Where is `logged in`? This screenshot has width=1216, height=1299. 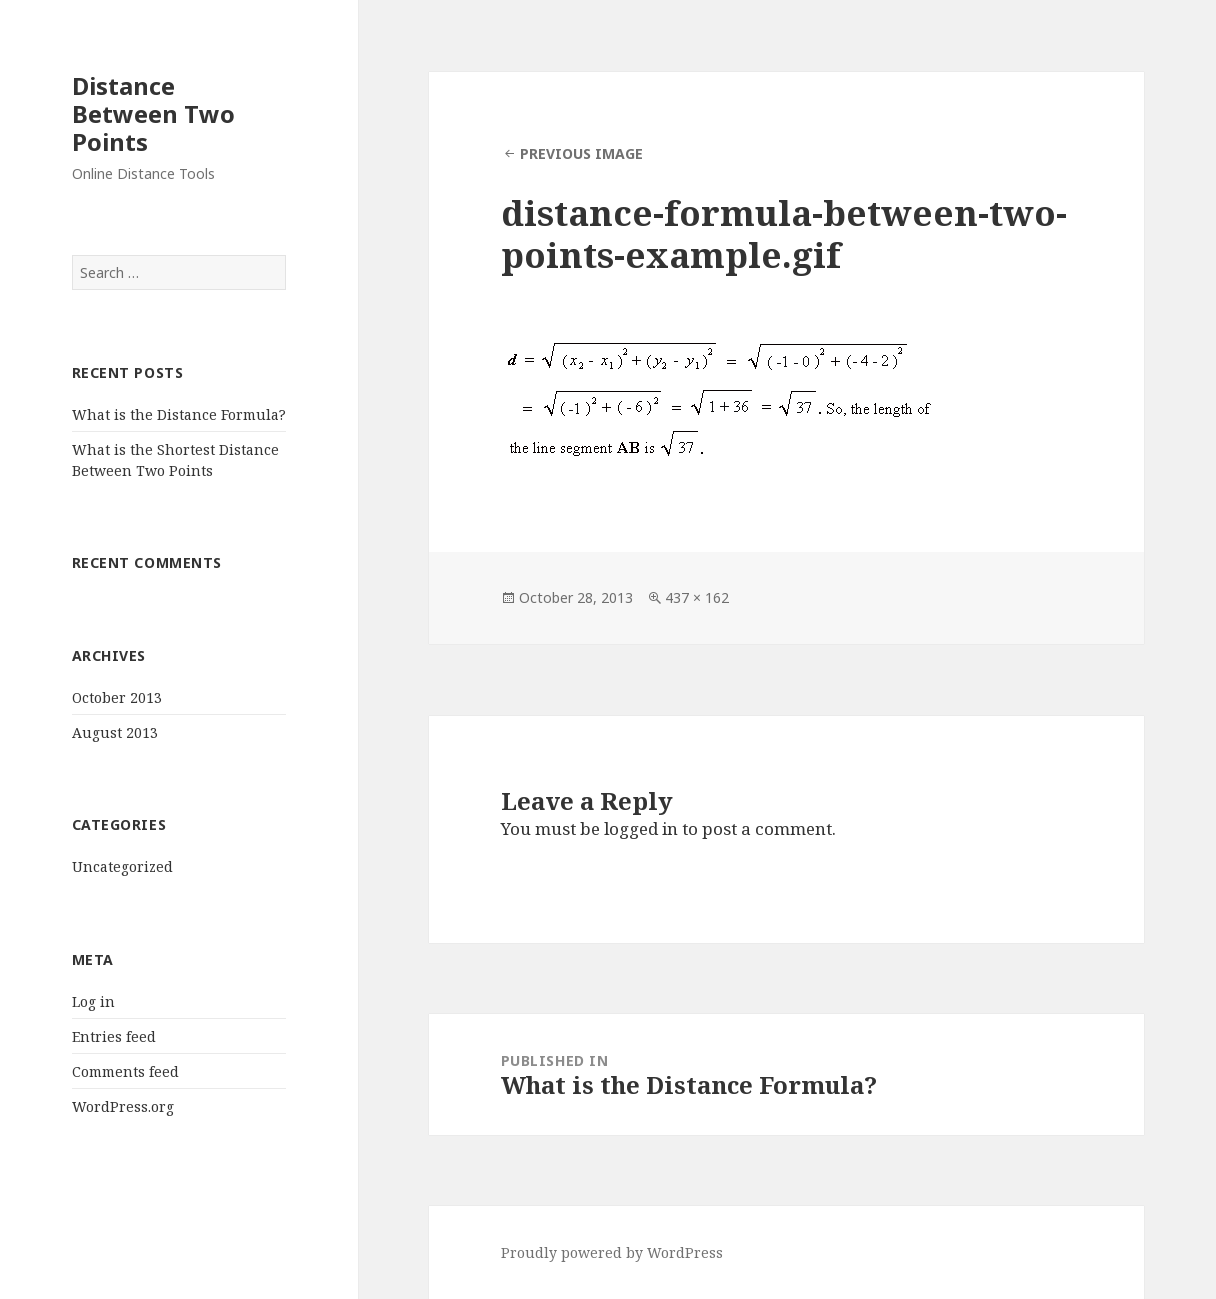
logged in is located at coordinates (641, 828).